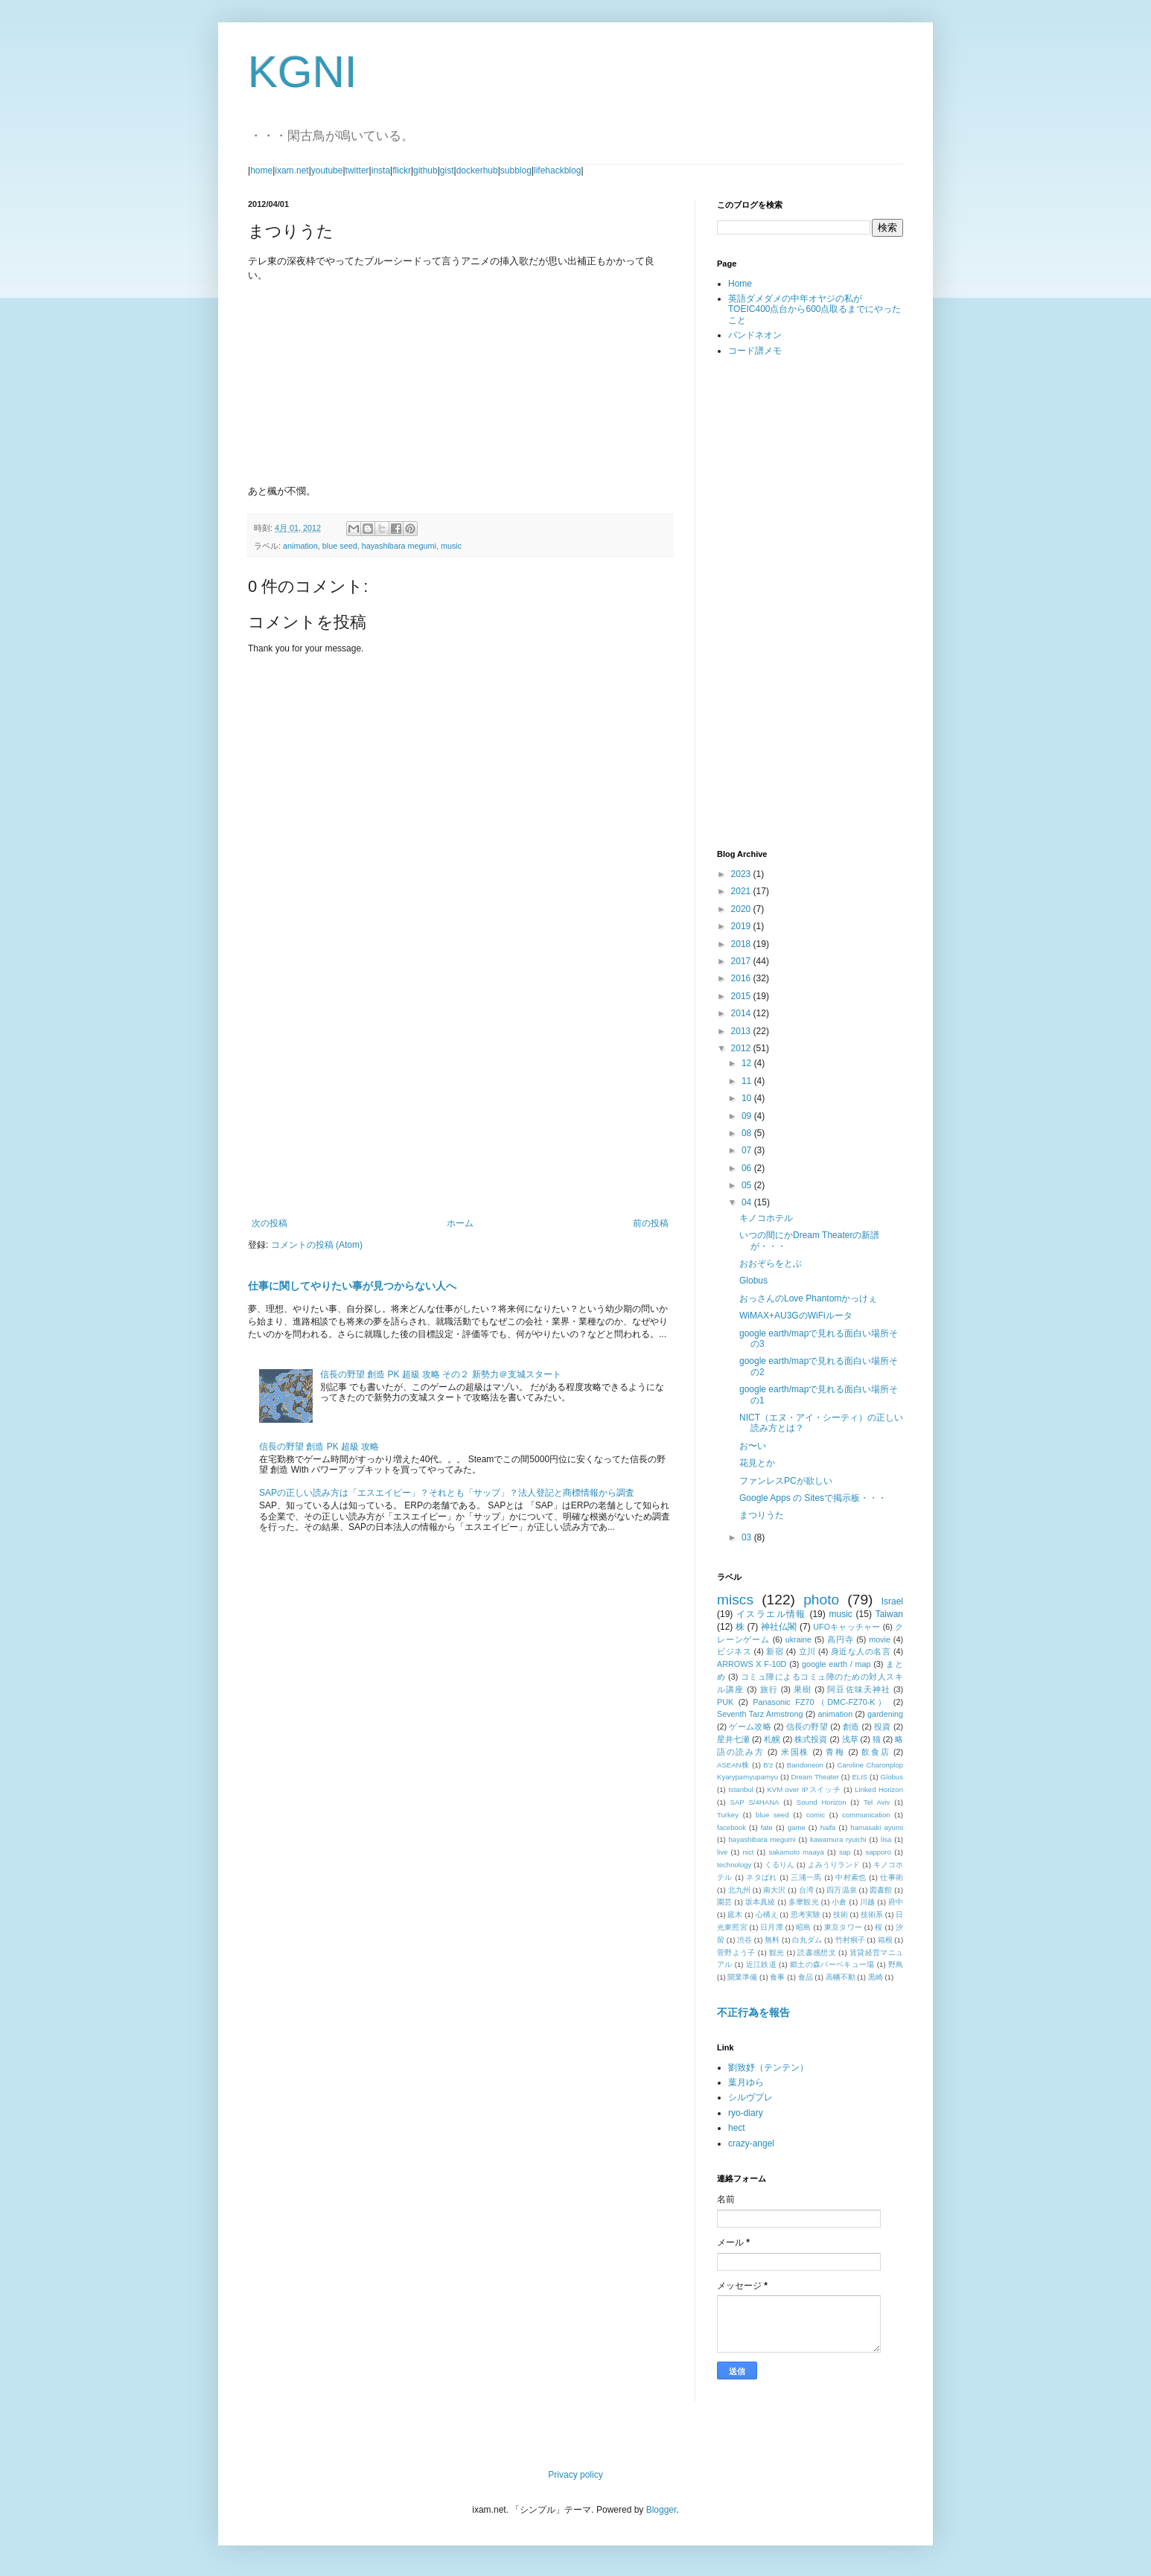  Describe the element at coordinates (879, 1789) in the screenshot. I see `Linked Horizon` at that location.